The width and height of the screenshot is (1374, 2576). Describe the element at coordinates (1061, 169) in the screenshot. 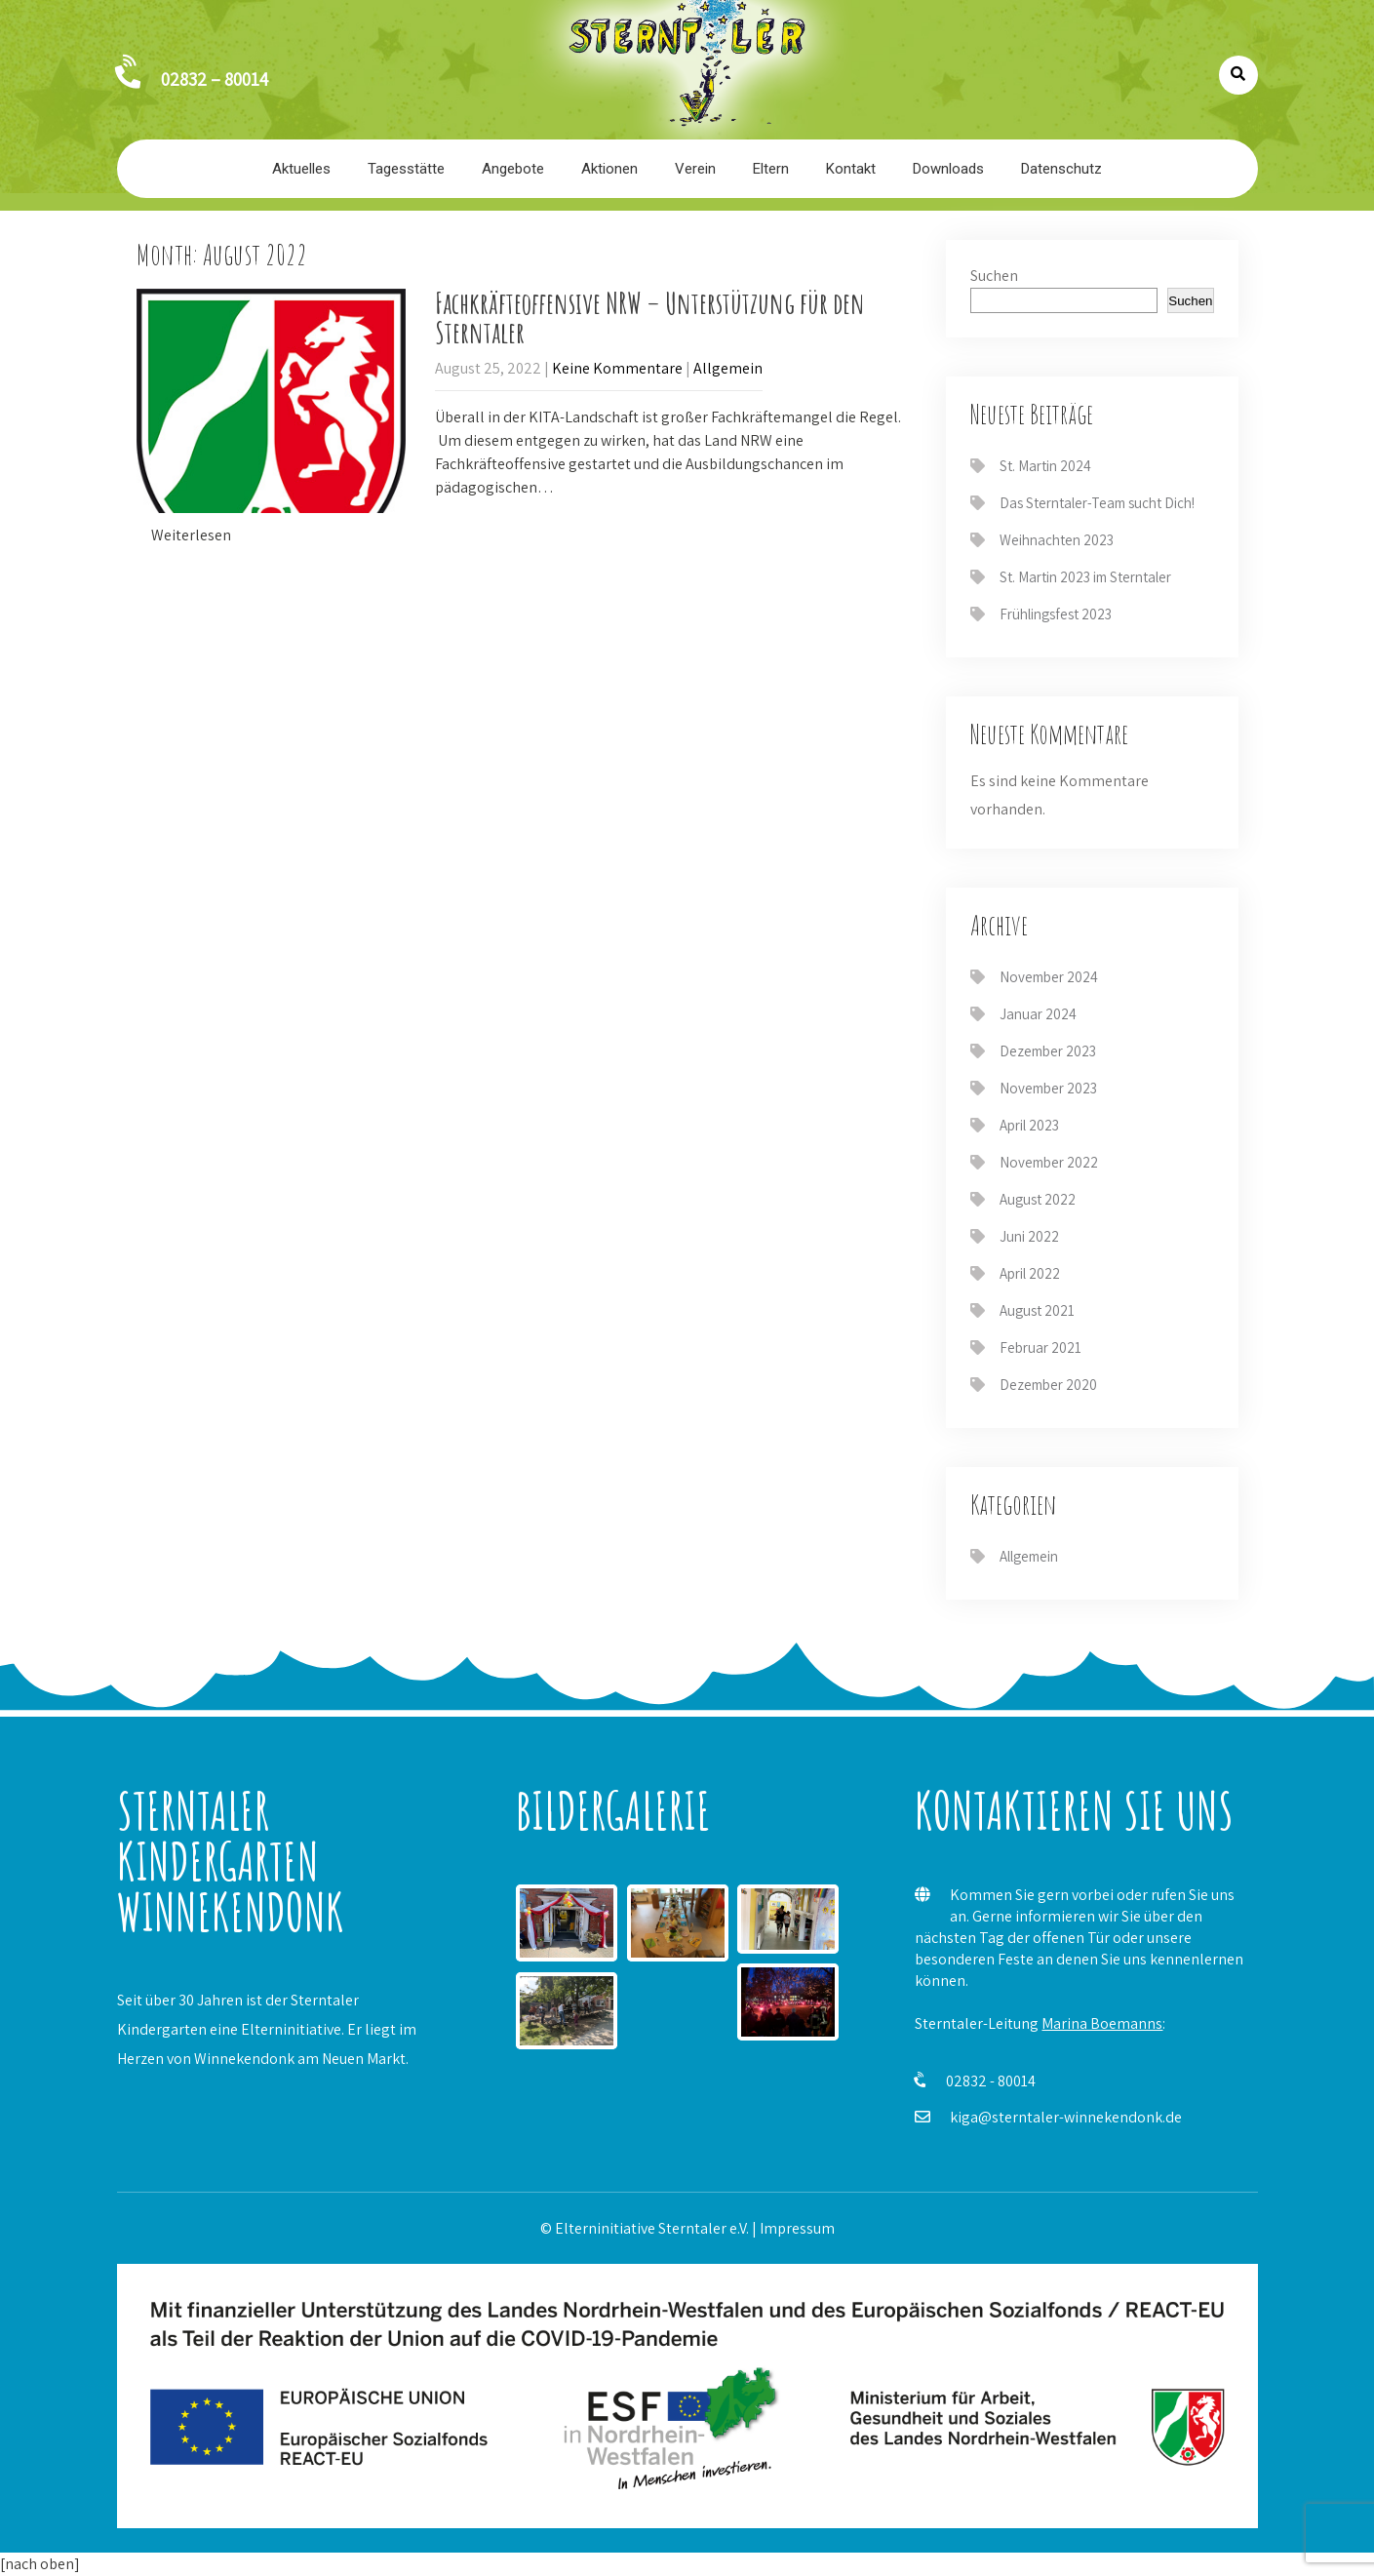

I see `Datenschutz` at that location.